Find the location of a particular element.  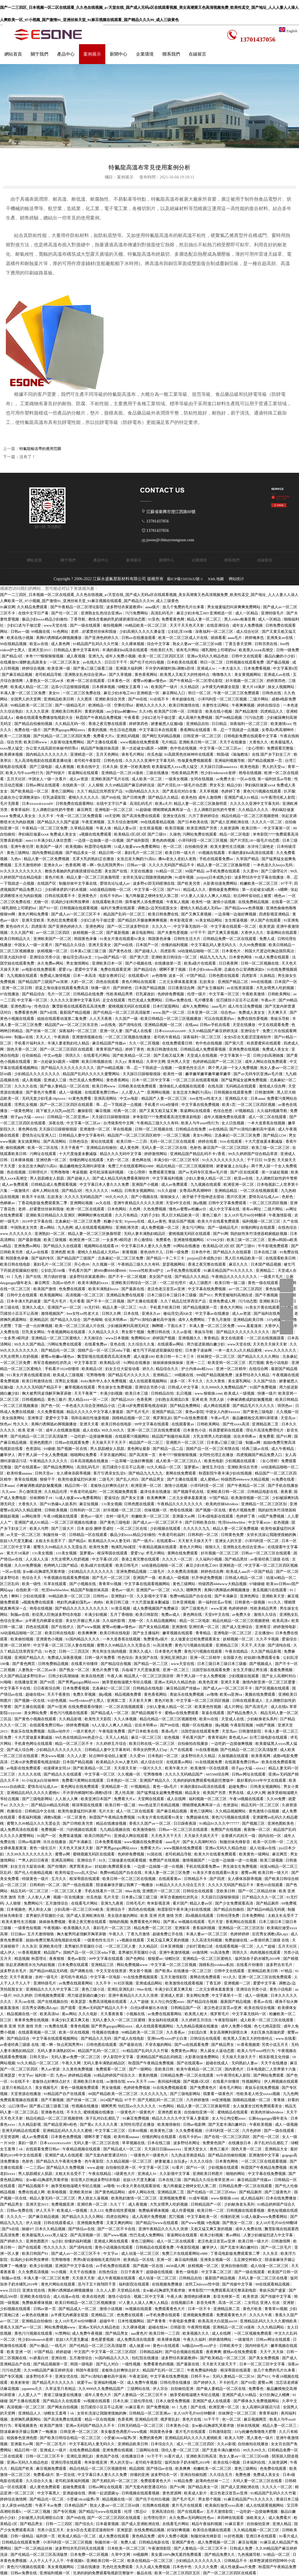

激情艳妇裸体舞 is located at coordinates (197, 2296).